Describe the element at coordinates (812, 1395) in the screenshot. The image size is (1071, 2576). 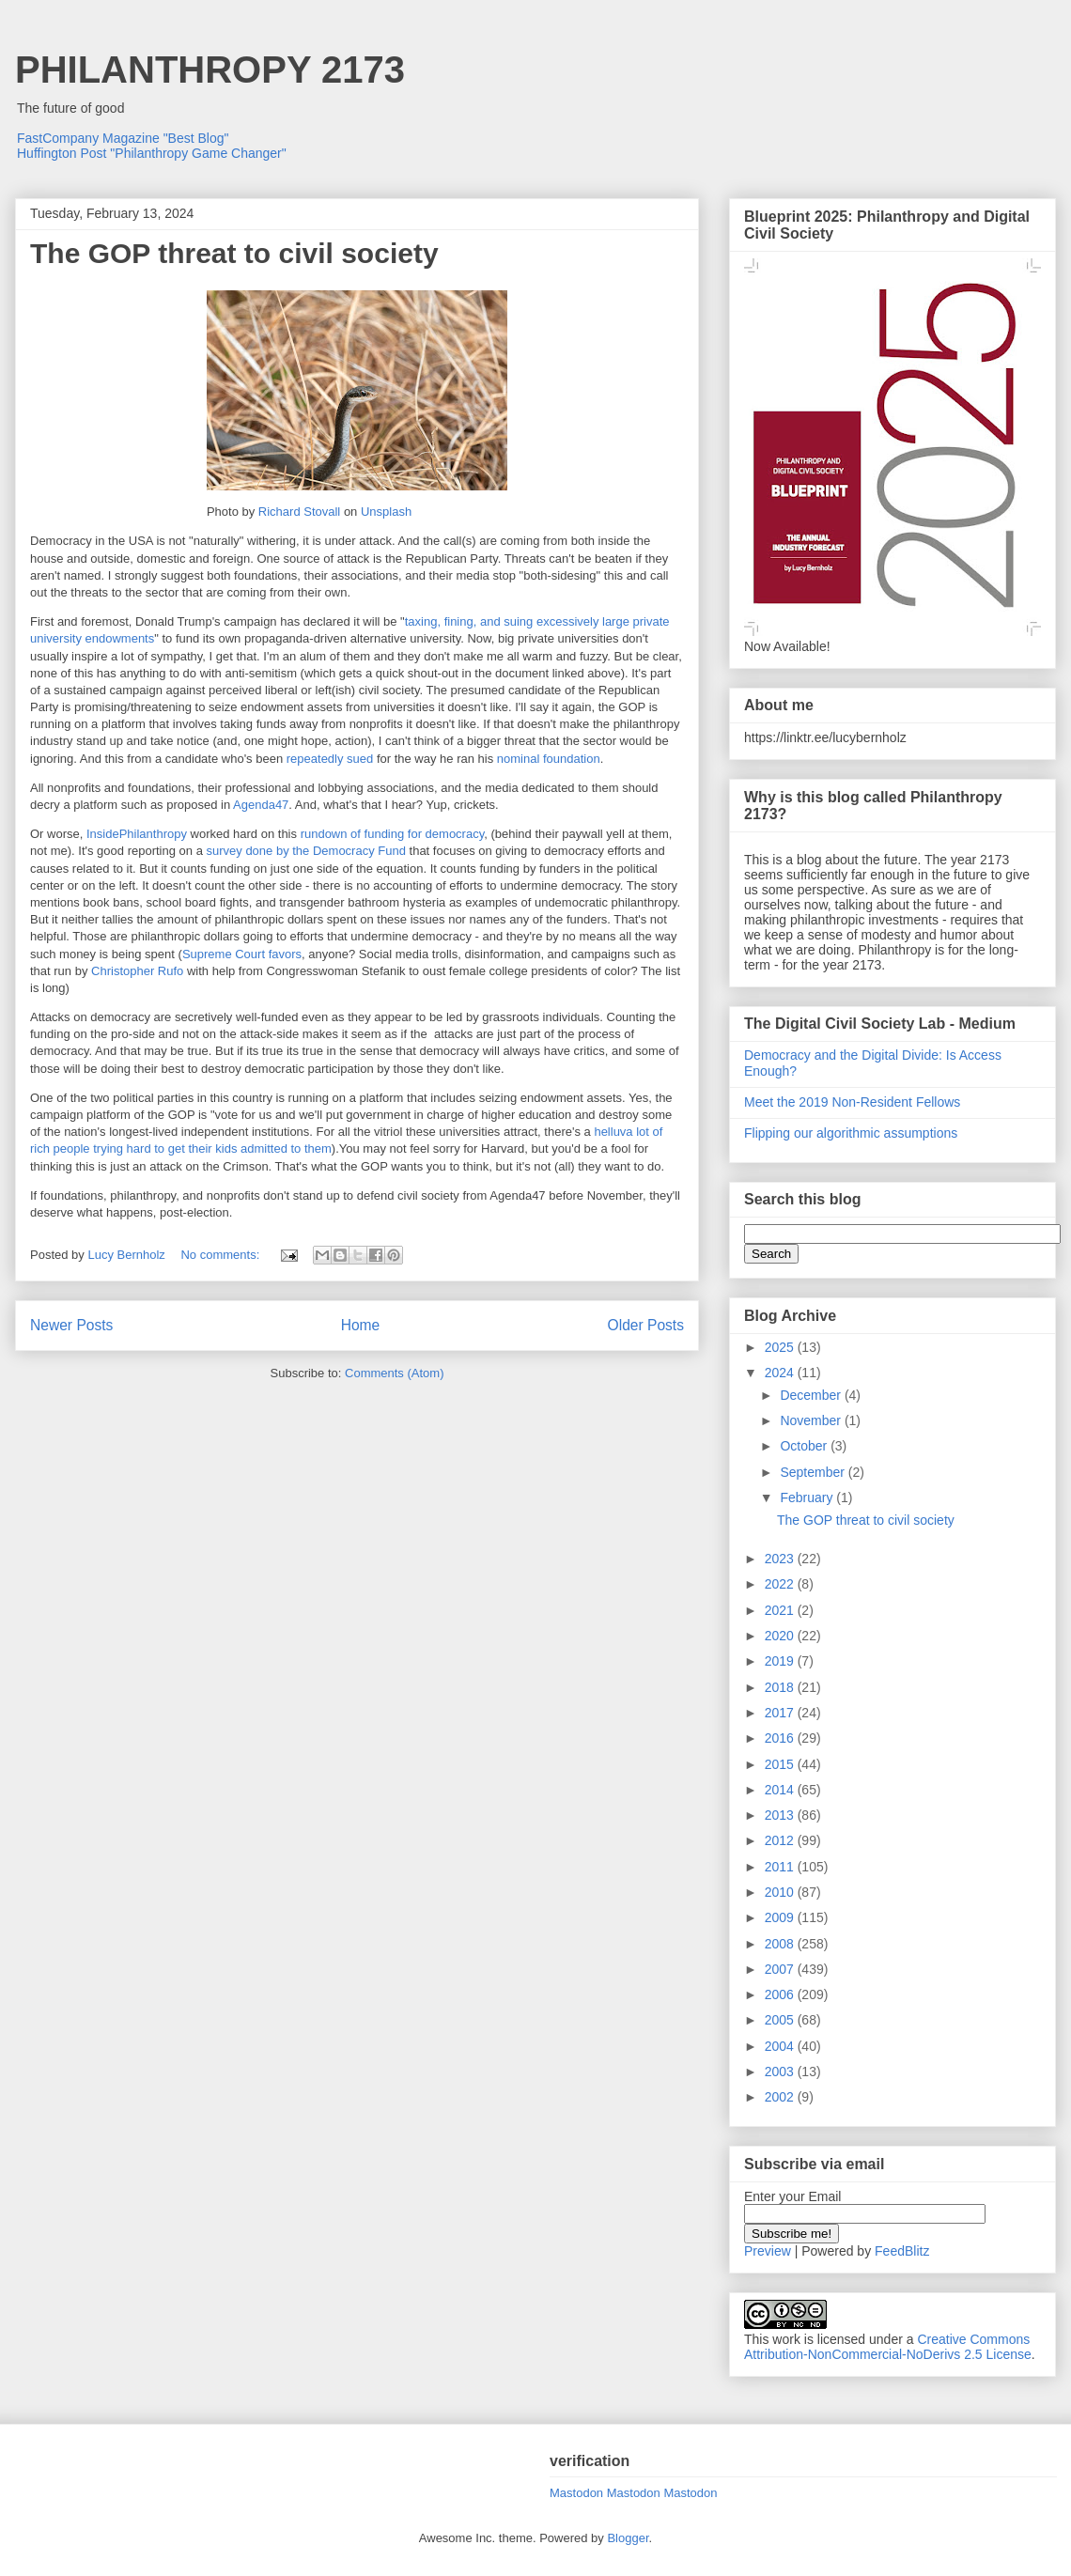
I see `December` at that location.